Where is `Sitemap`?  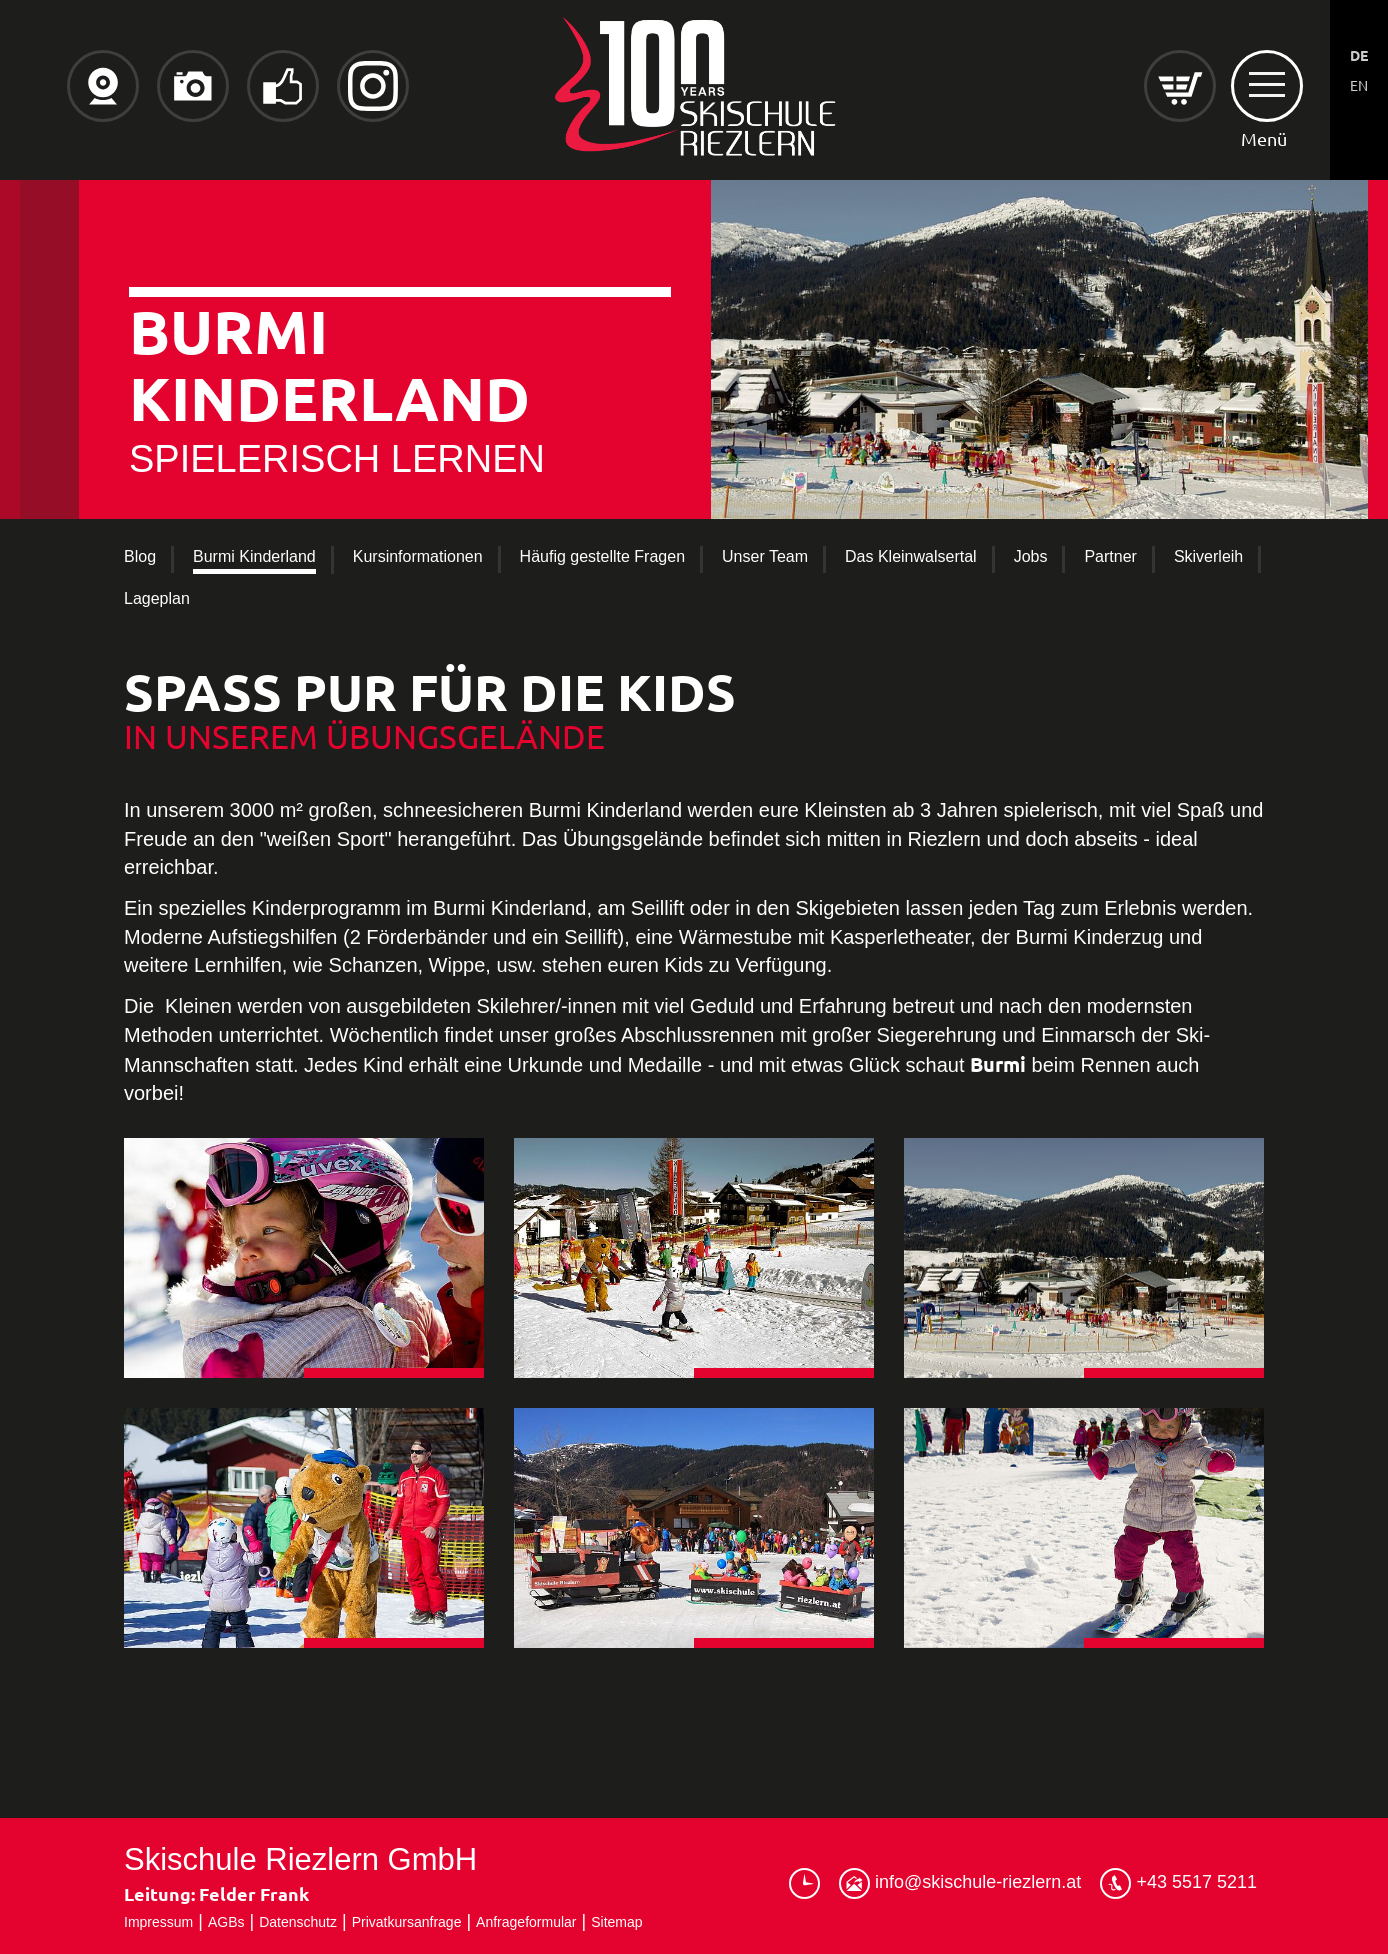
Sitemap is located at coordinates (616, 1922).